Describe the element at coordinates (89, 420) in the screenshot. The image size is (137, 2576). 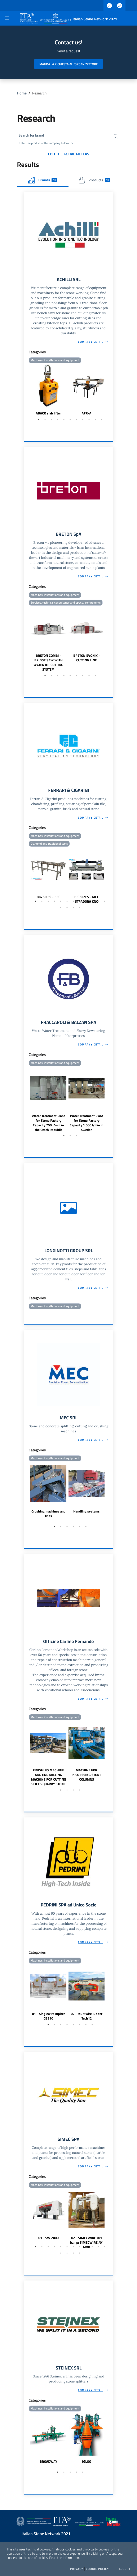
I see `9 [tab]` at that location.